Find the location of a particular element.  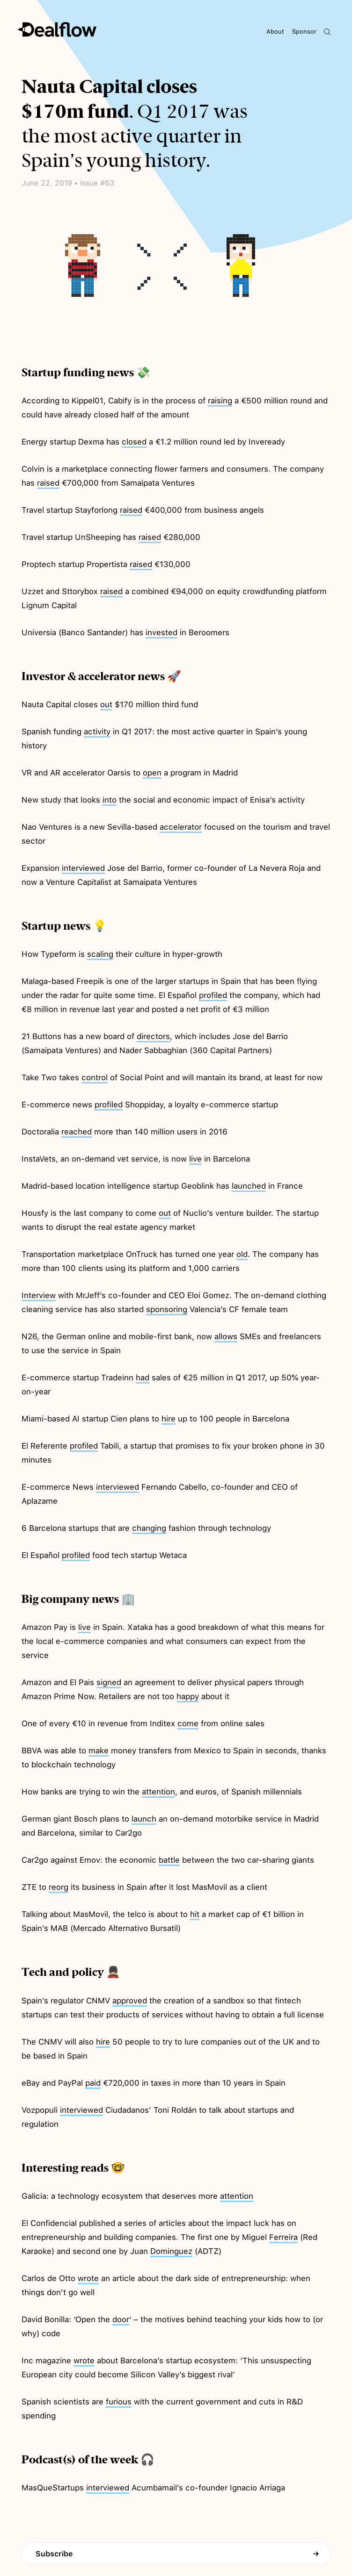

happy is located at coordinates (187, 1696).